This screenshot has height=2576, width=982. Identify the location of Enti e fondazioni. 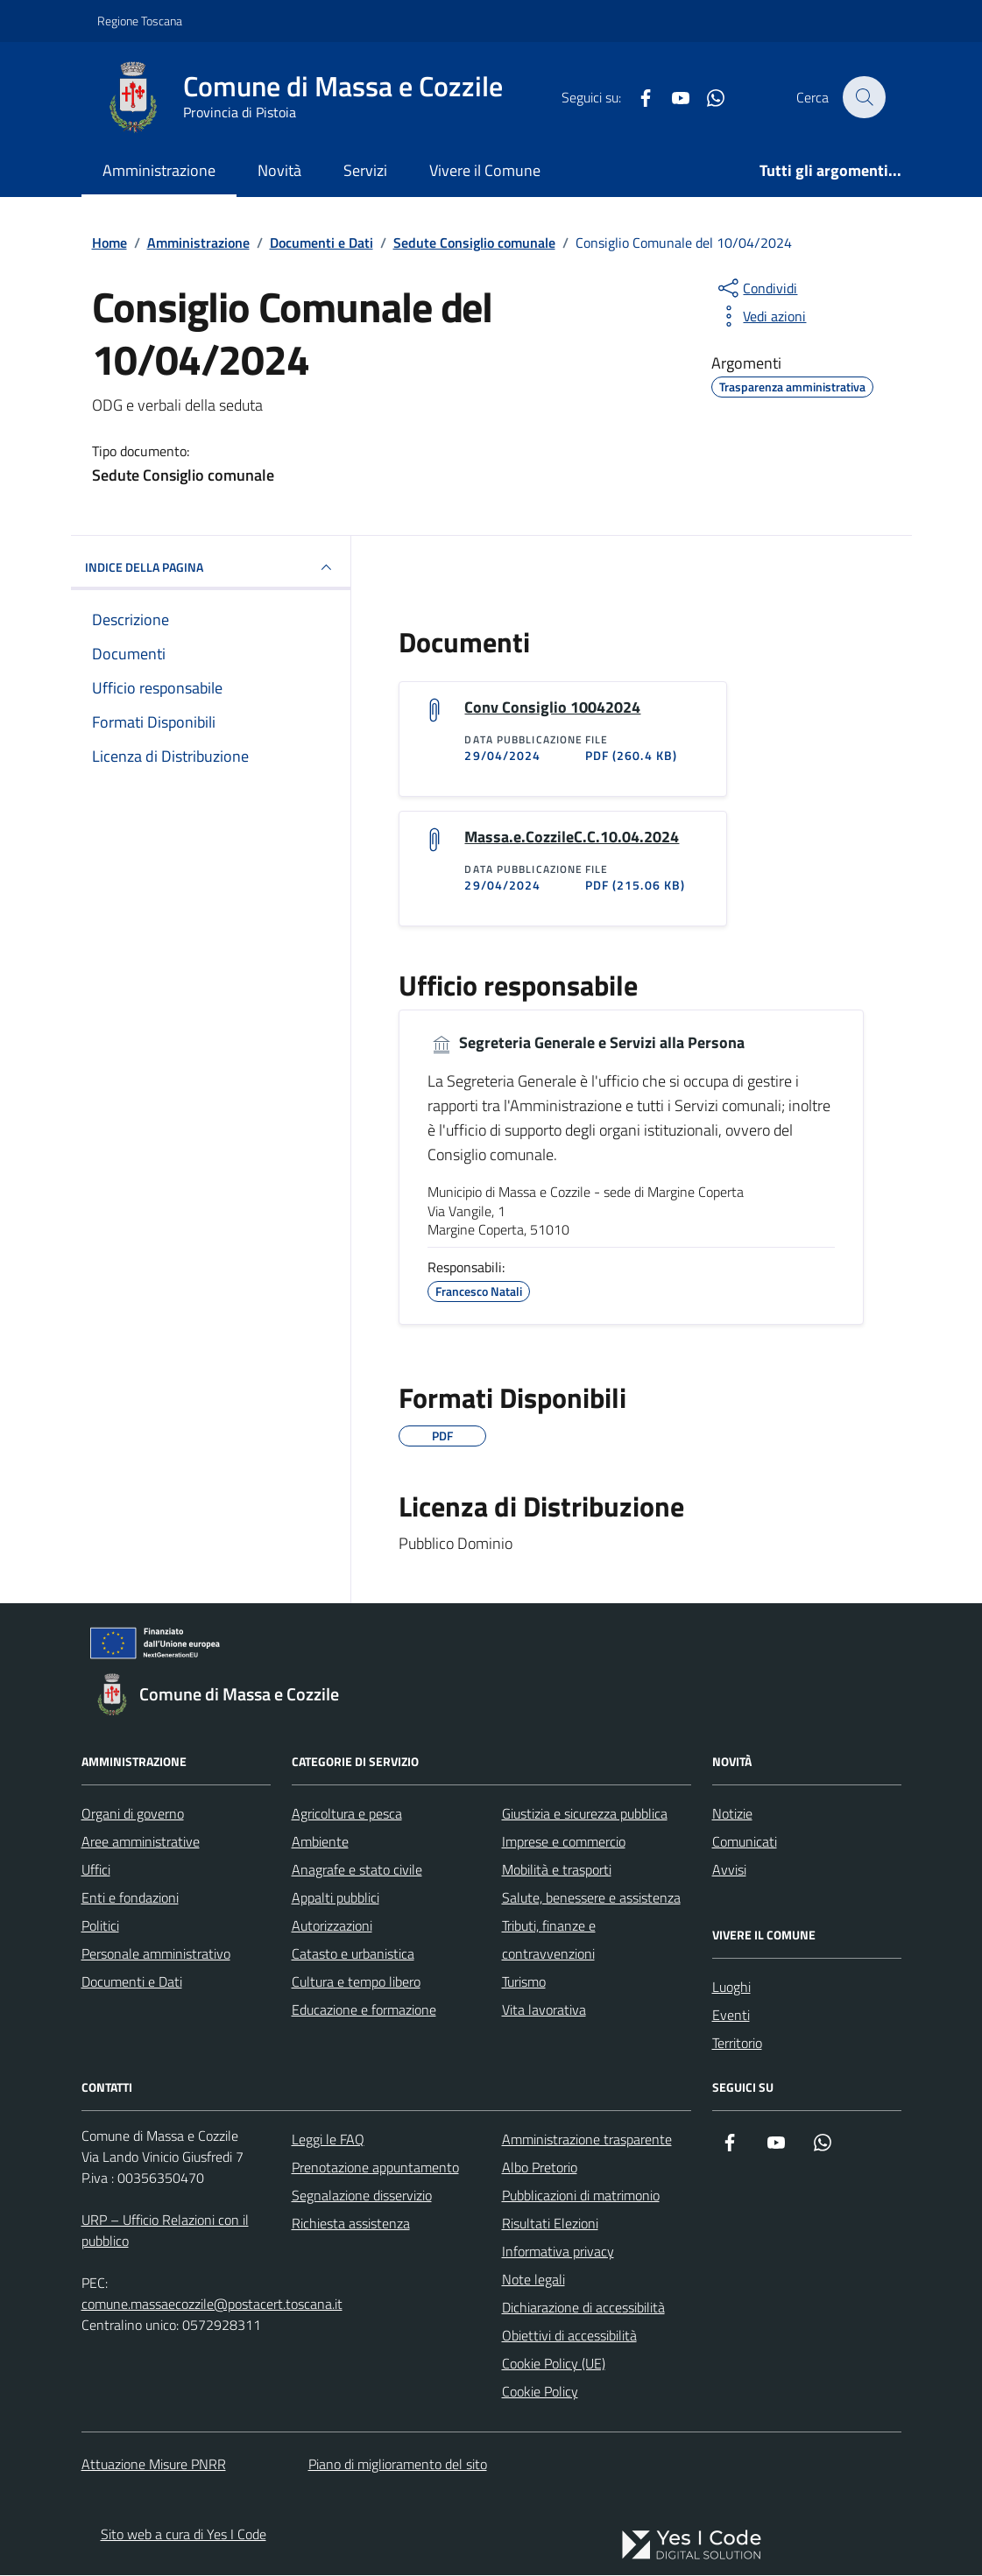
(130, 1898).